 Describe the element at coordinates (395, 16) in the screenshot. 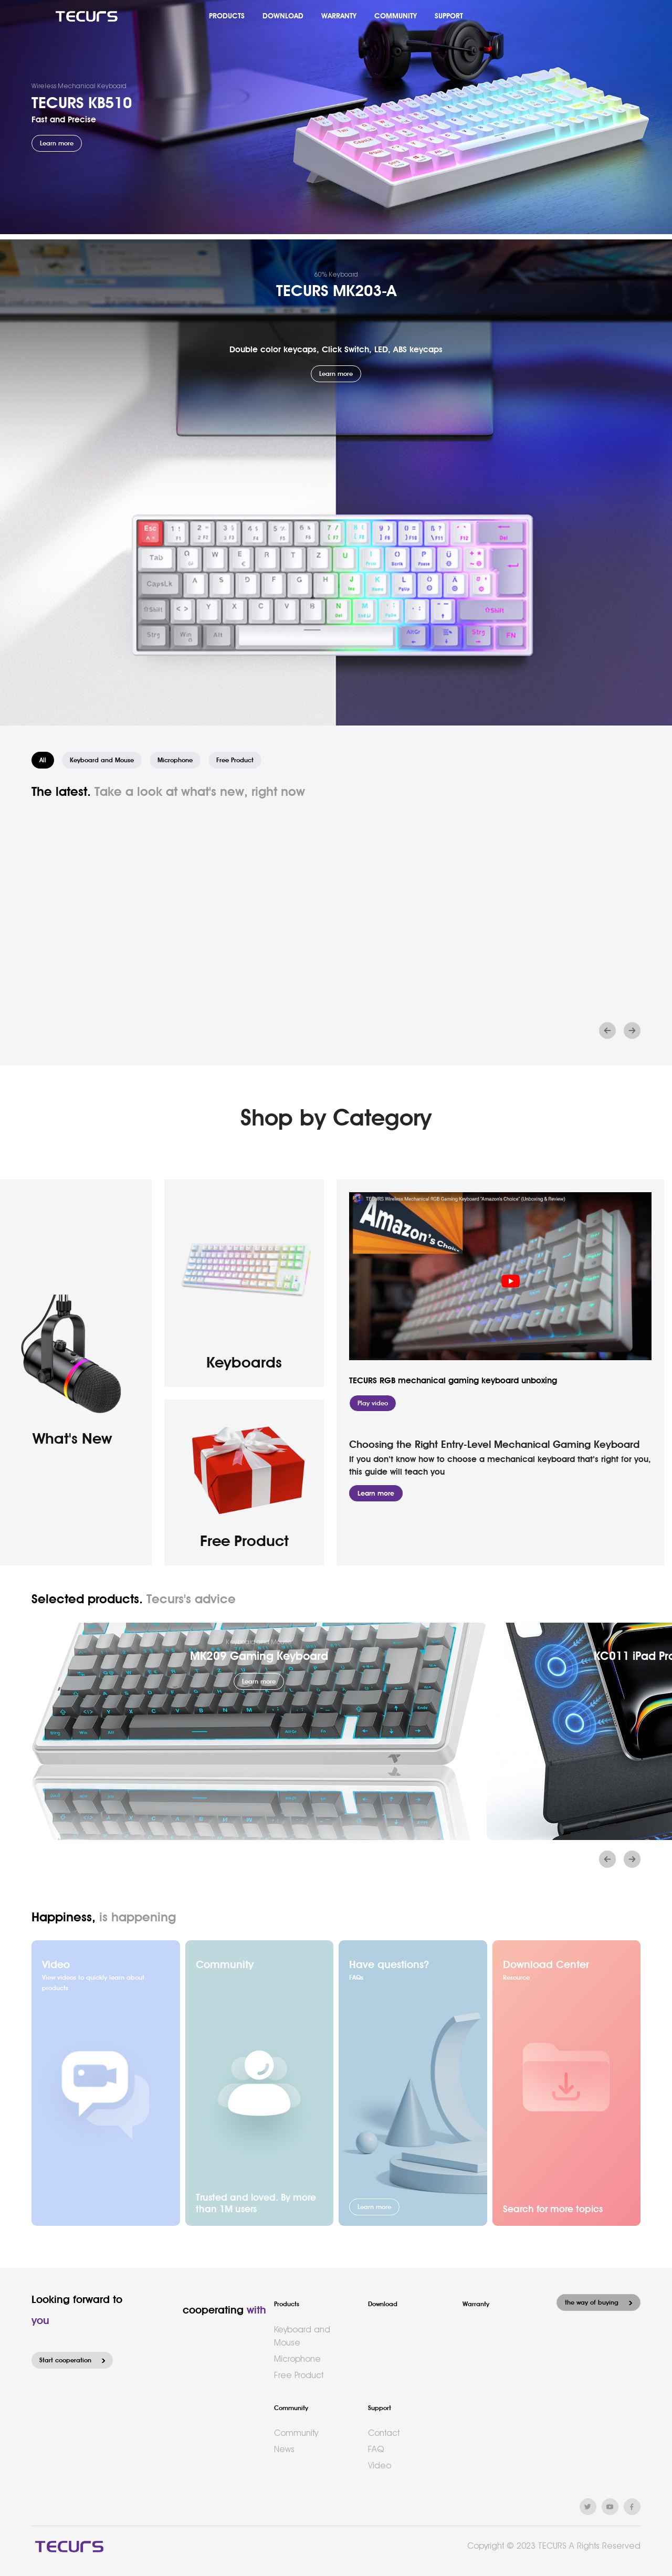

I see `COMMUNITY` at that location.